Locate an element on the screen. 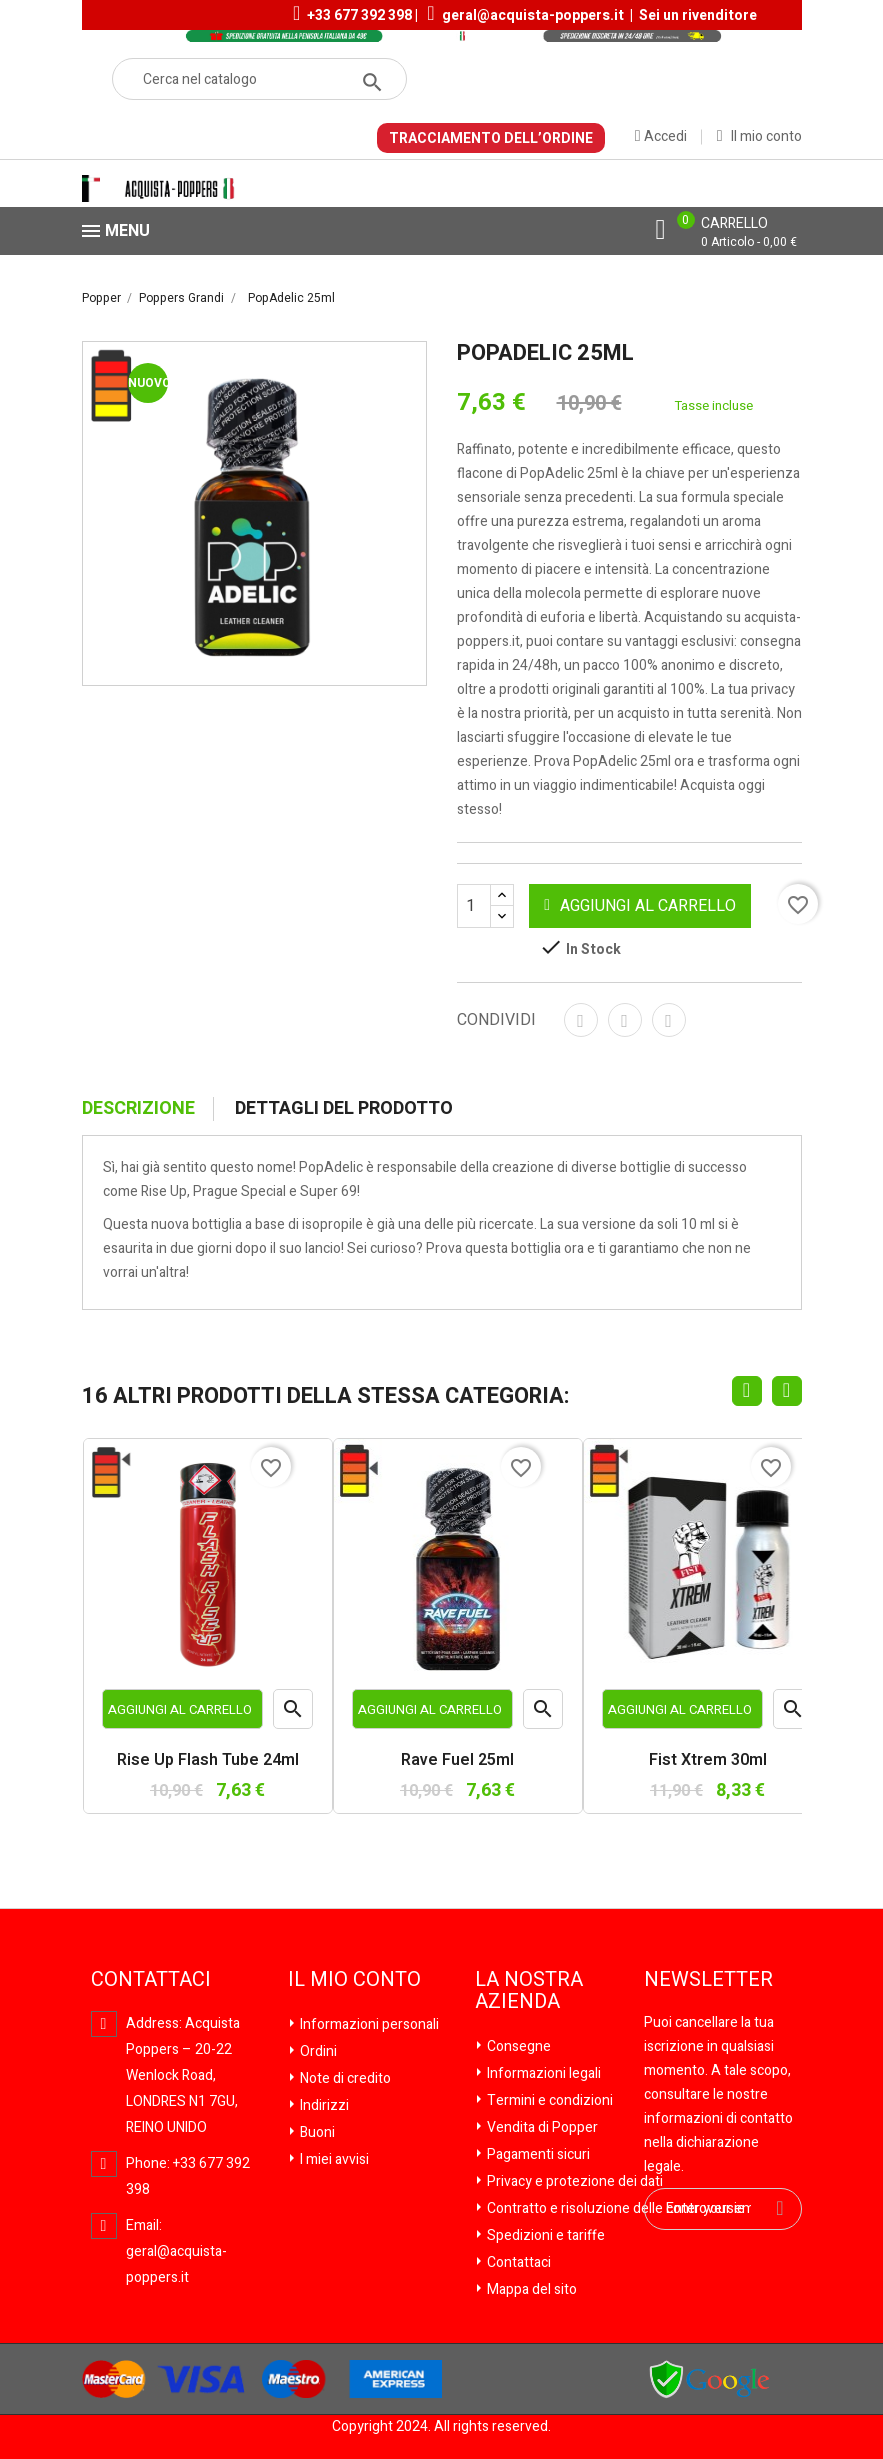 The width and height of the screenshot is (883, 2459). Buoni is located at coordinates (316, 2132).